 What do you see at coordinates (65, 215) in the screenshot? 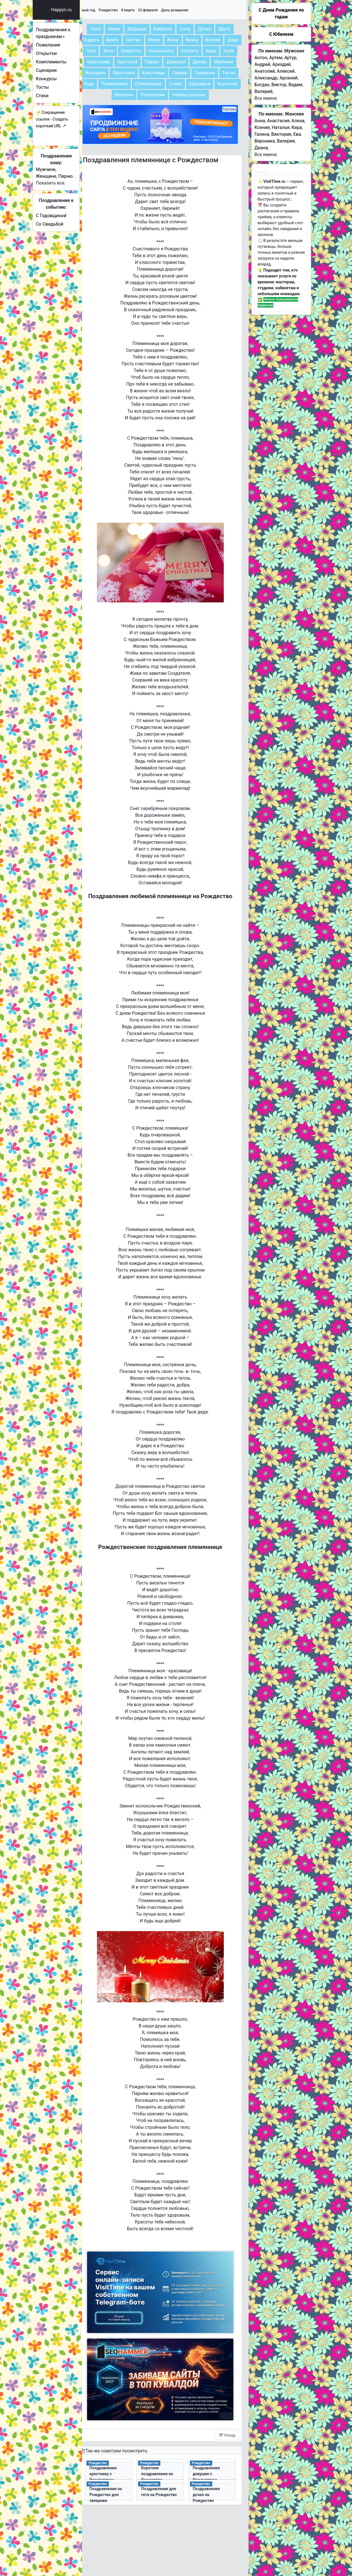
I see `С Годовщиной` at bounding box center [65, 215].